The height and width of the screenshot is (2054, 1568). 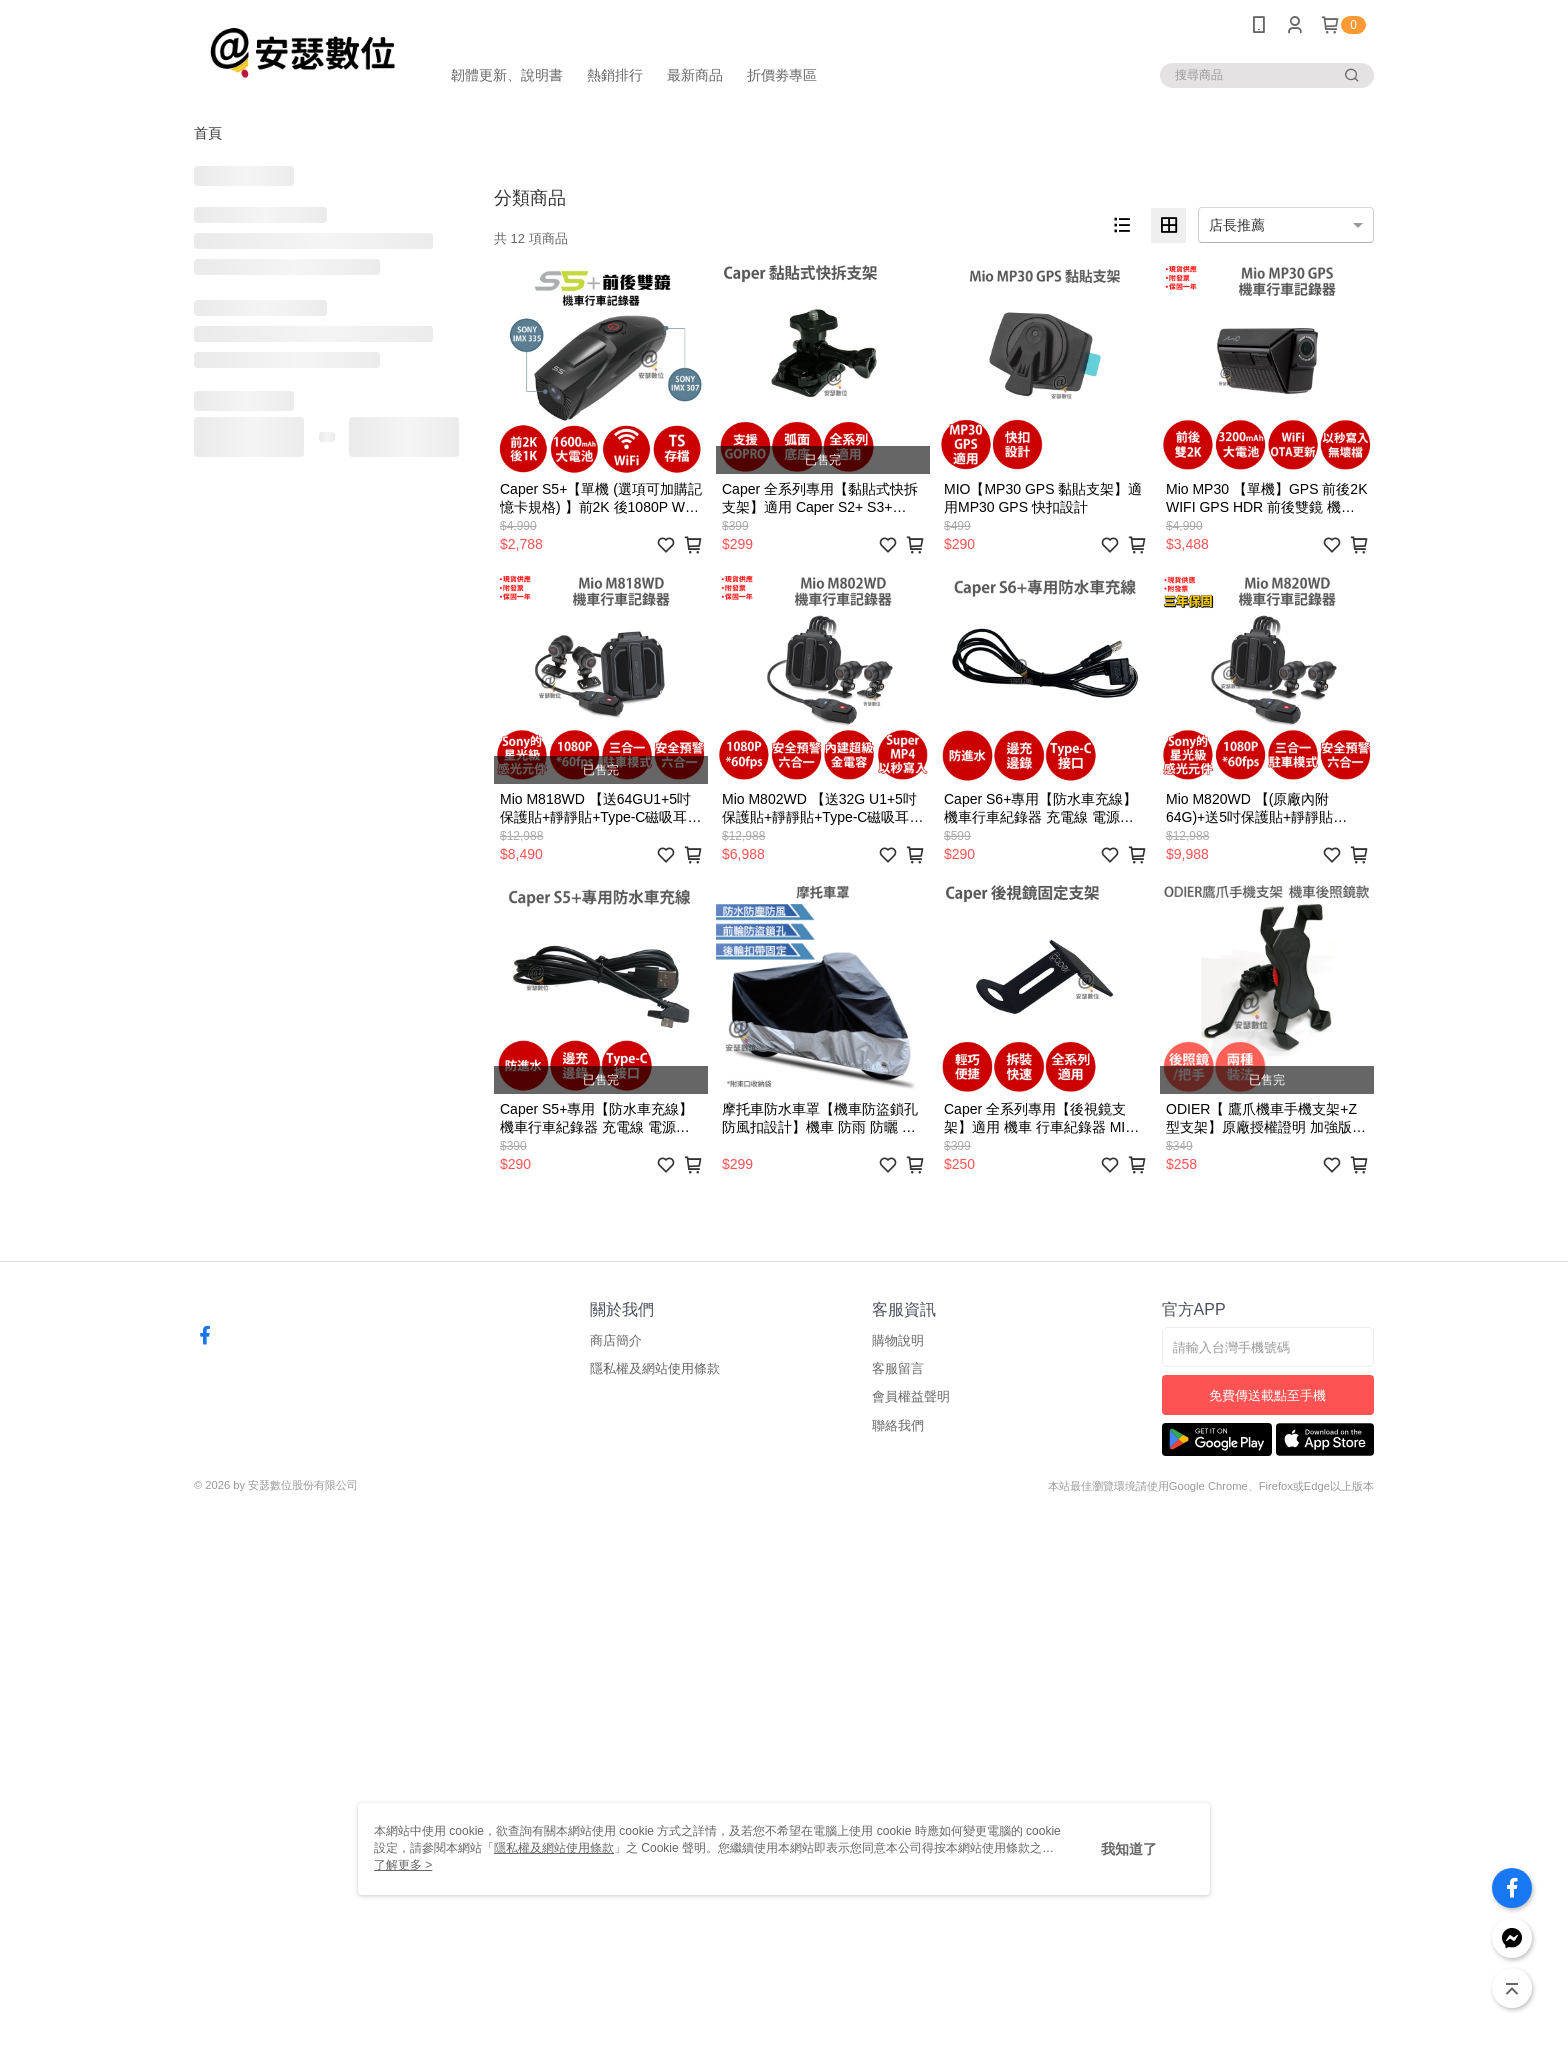 I want to click on 客服留言, so click(x=898, y=1368).